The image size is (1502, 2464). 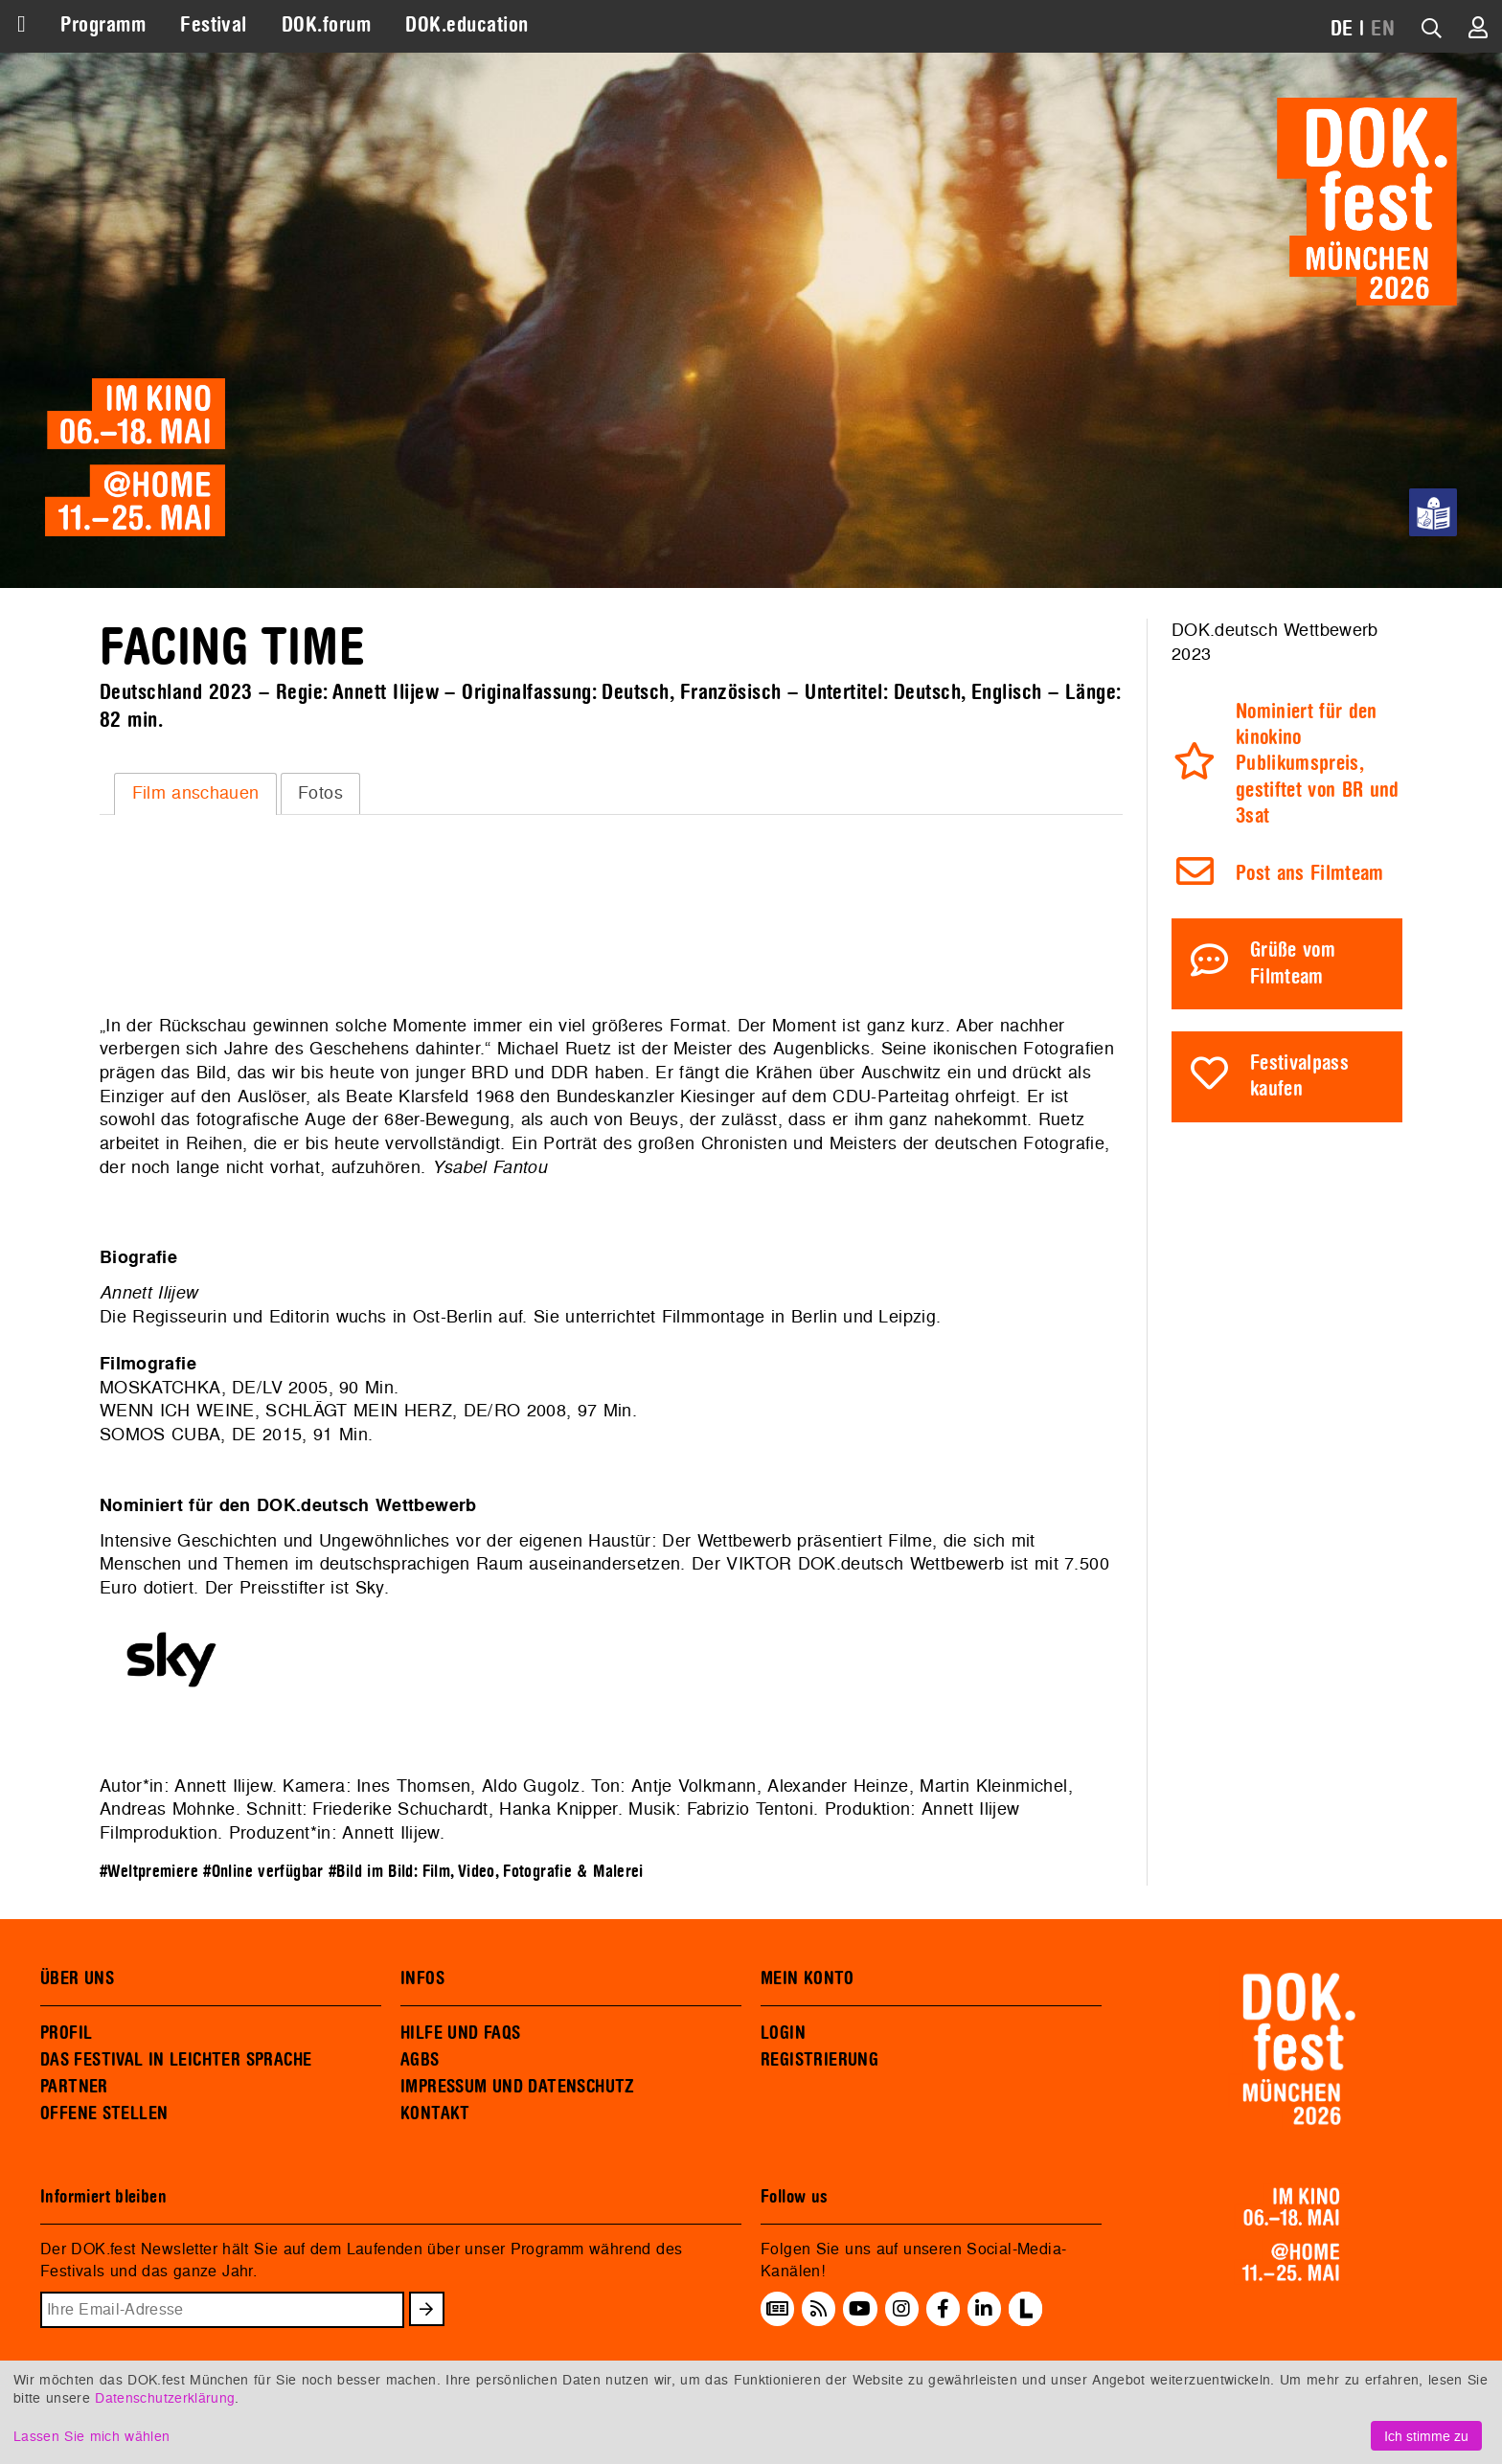 I want to click on Film anschauen [presentation], so click(x=196, y=792).